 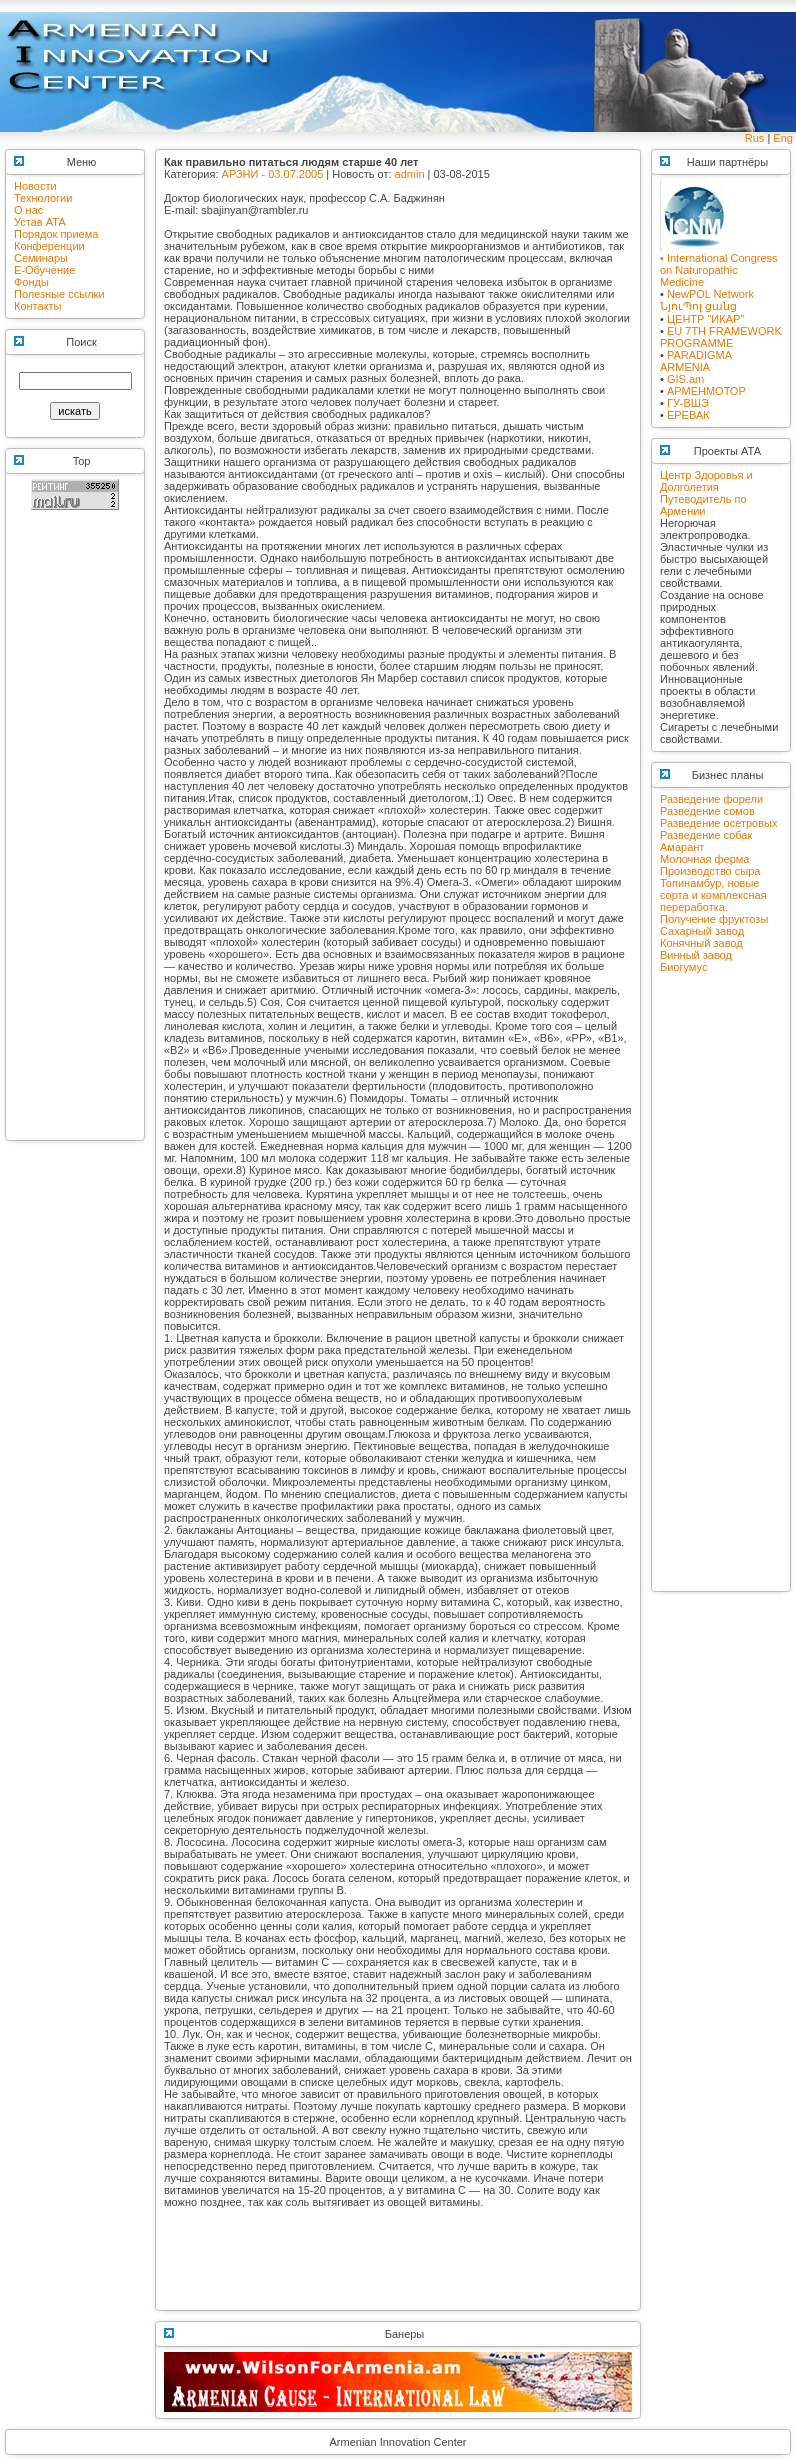 What do you see at coordinates (706, 391) in the screenshot?
I see `АРМЕНМОТОР` at bounding box center [706, 391].